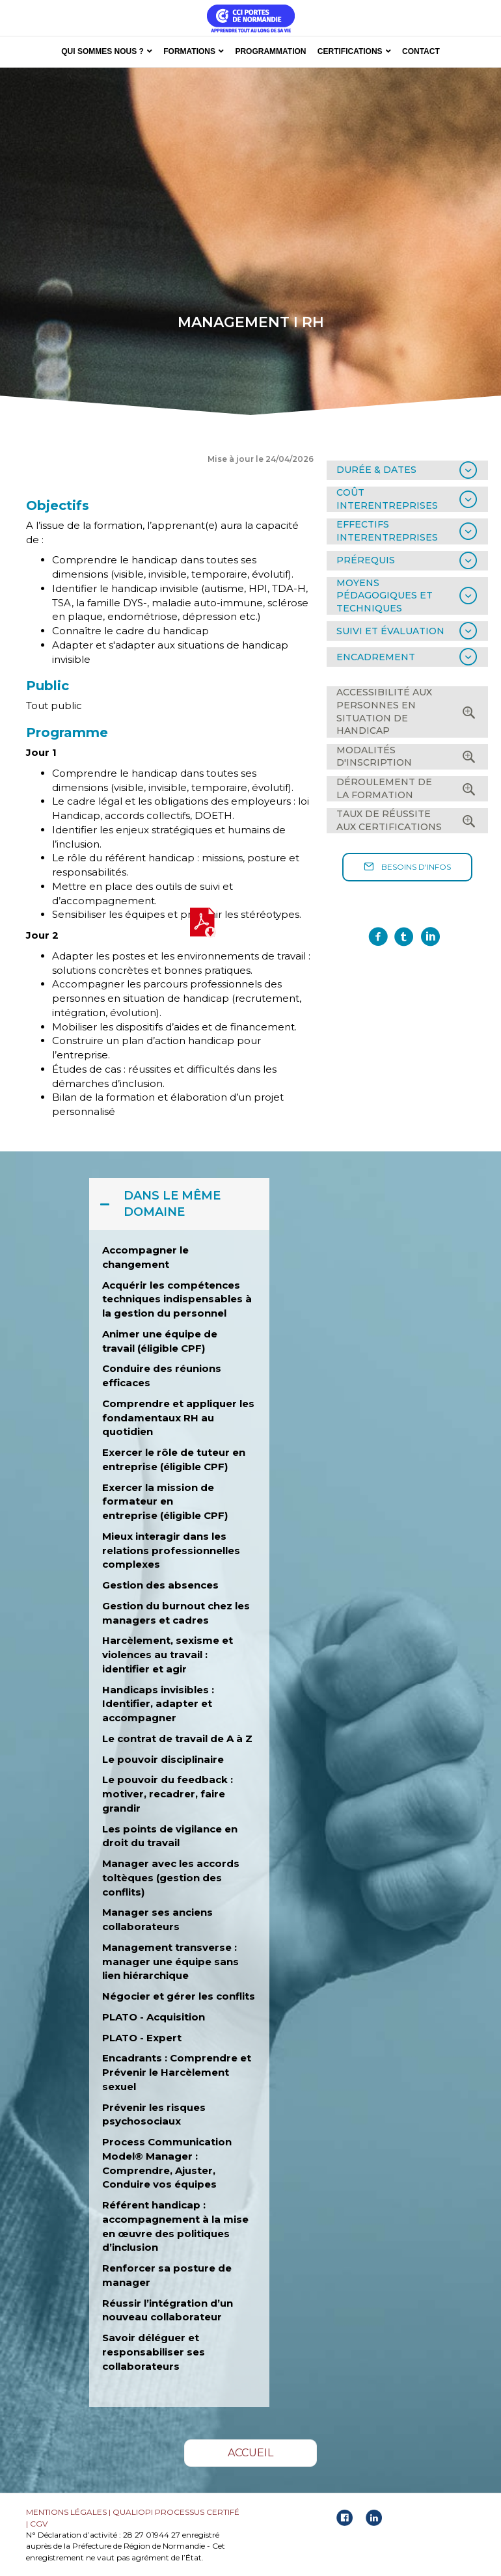 Image resolution: width=501 pixels, height=2576 pixels. Describe the element at coordinates (384, 711) in the screenshot. I see `ACCESSIBILITÉ AUX PERSONNES EN SITUATION DE HANDICAP` at that location.